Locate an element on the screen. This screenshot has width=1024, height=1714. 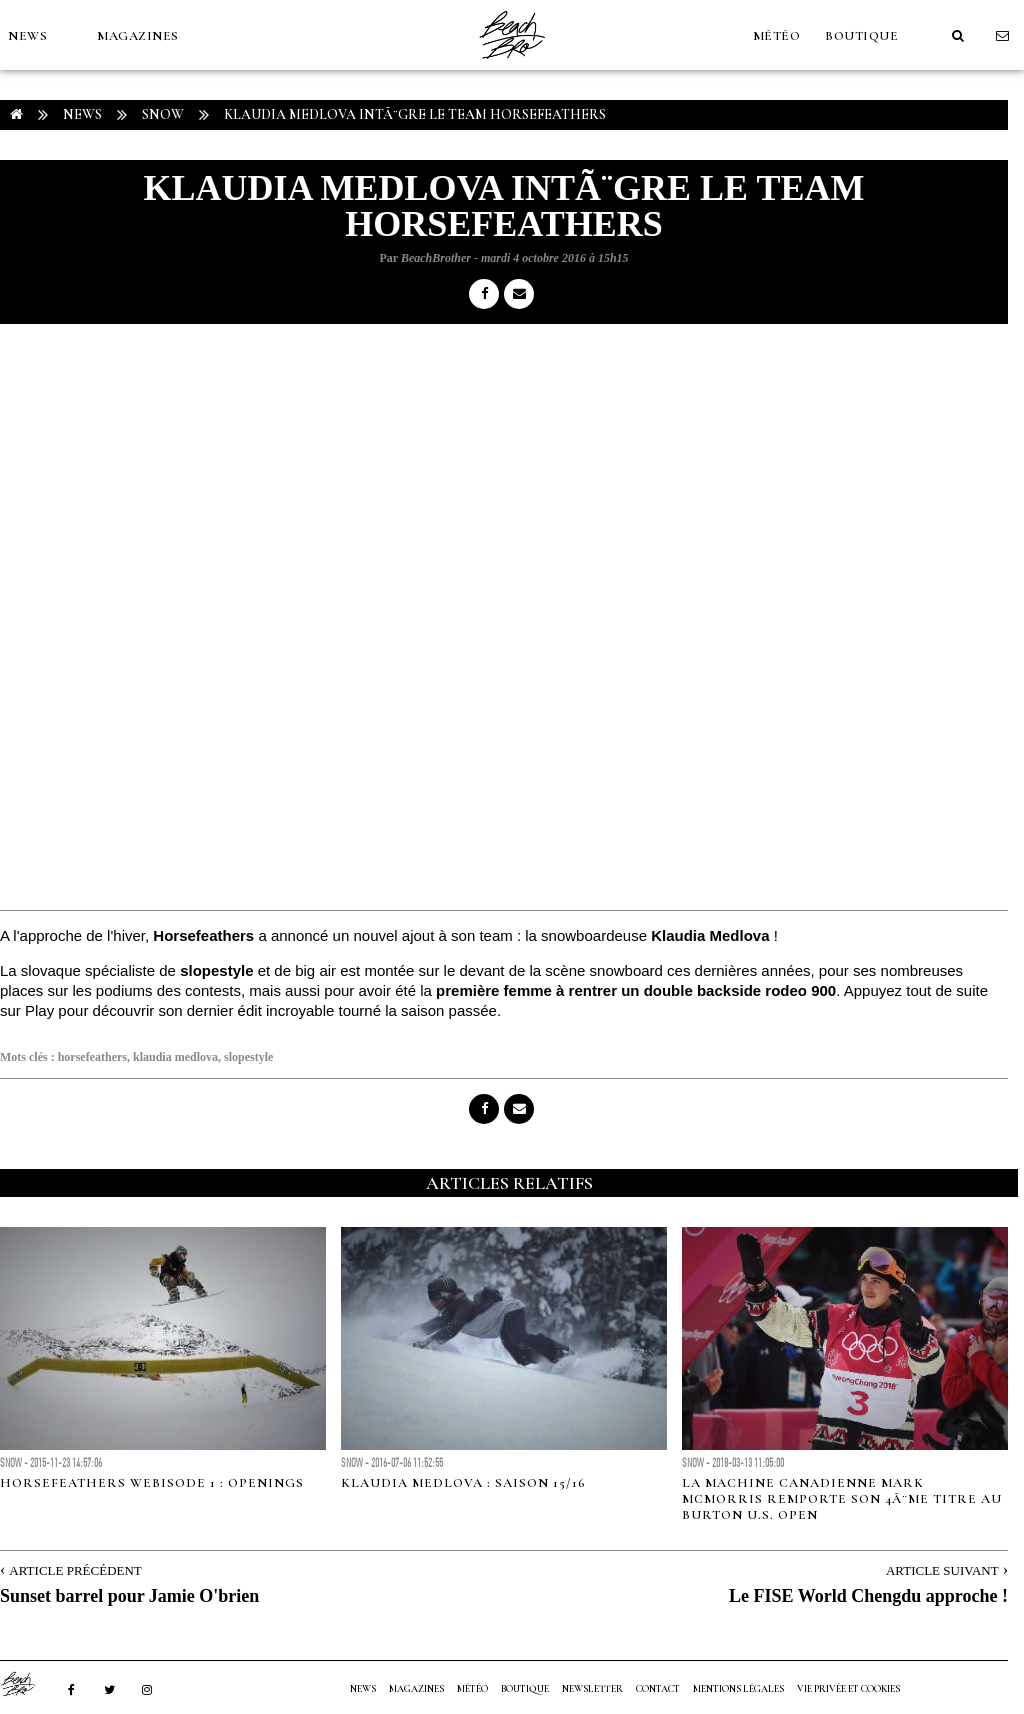
horsefeathers is located at coordinates (92, 1057).